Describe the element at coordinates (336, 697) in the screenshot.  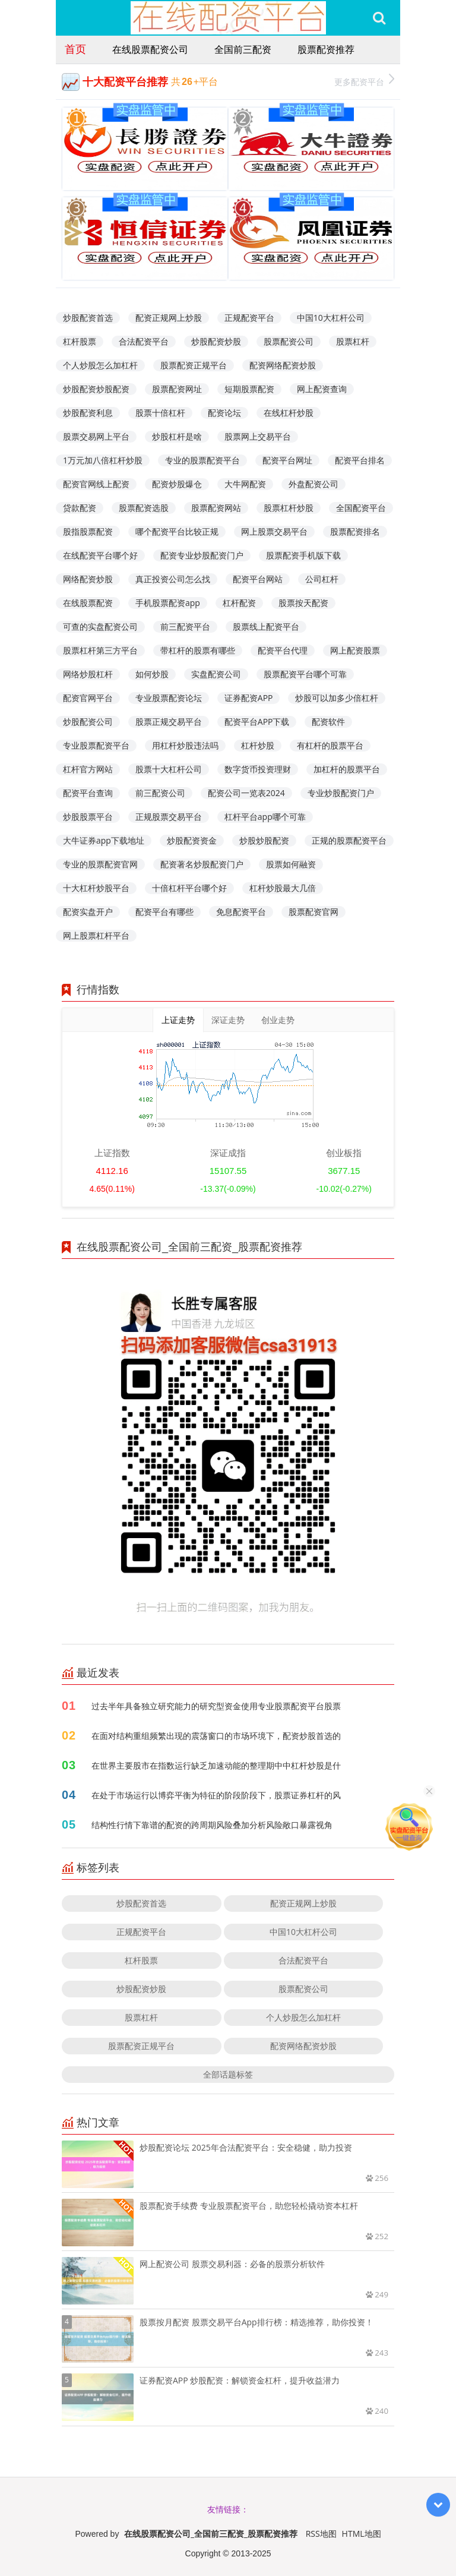
I see `炒股可以加多少倍杠杆` at that location.